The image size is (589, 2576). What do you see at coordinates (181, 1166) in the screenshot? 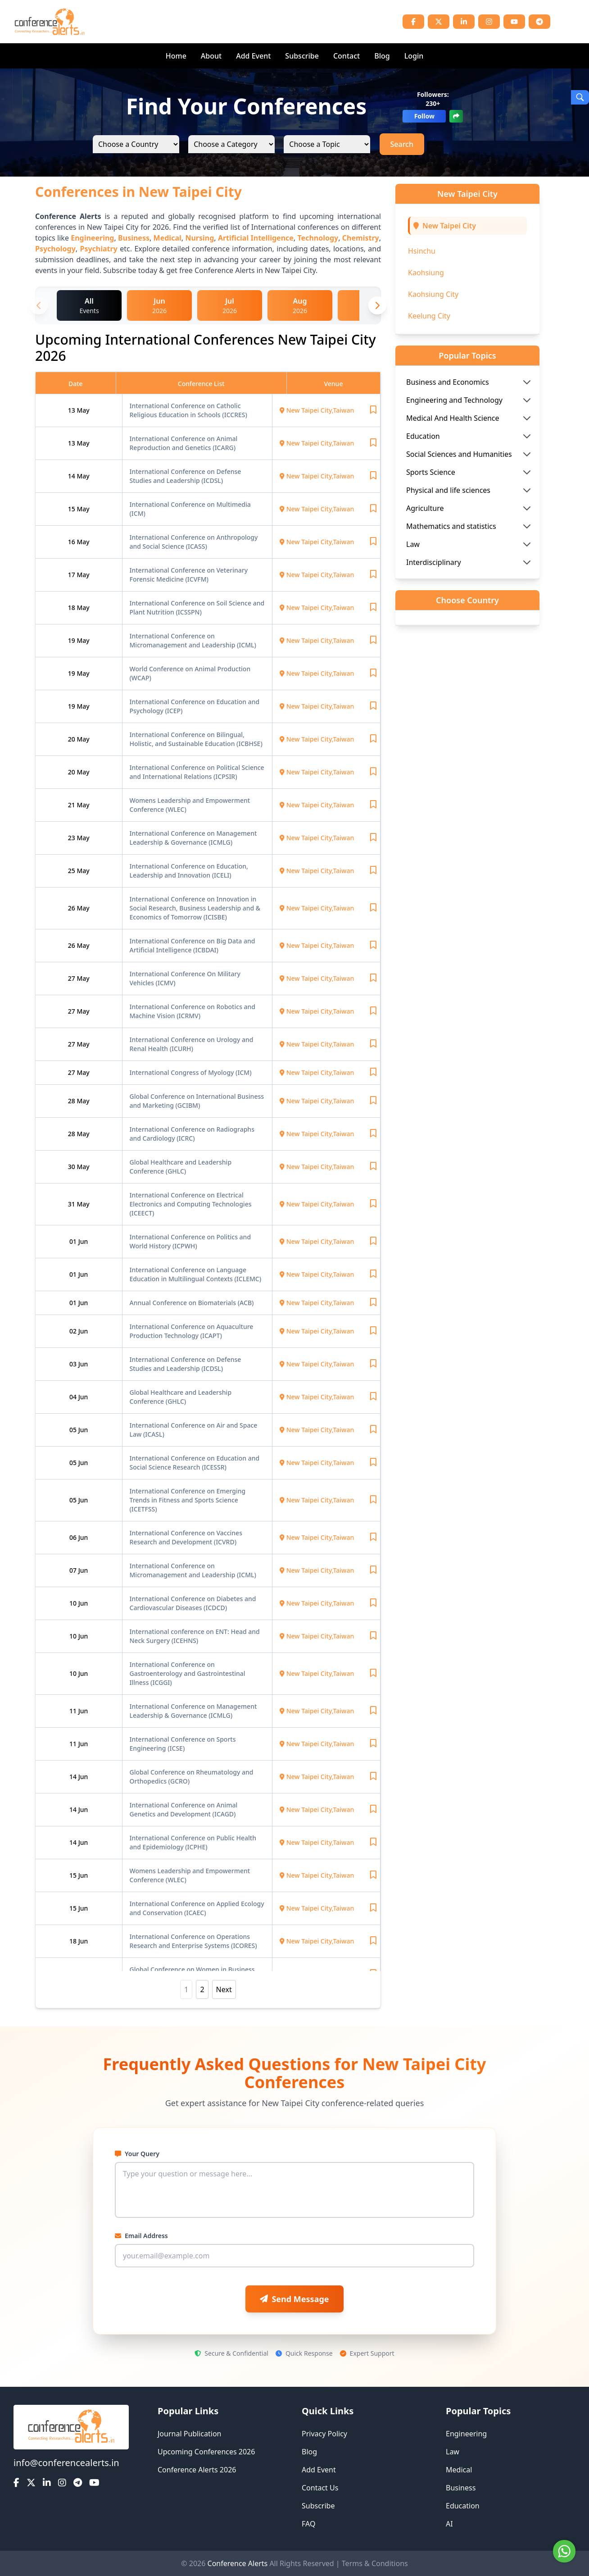
I see `Global Healthcare and Leadership Conference (GHLC)` at bounding box center [181, 1166].